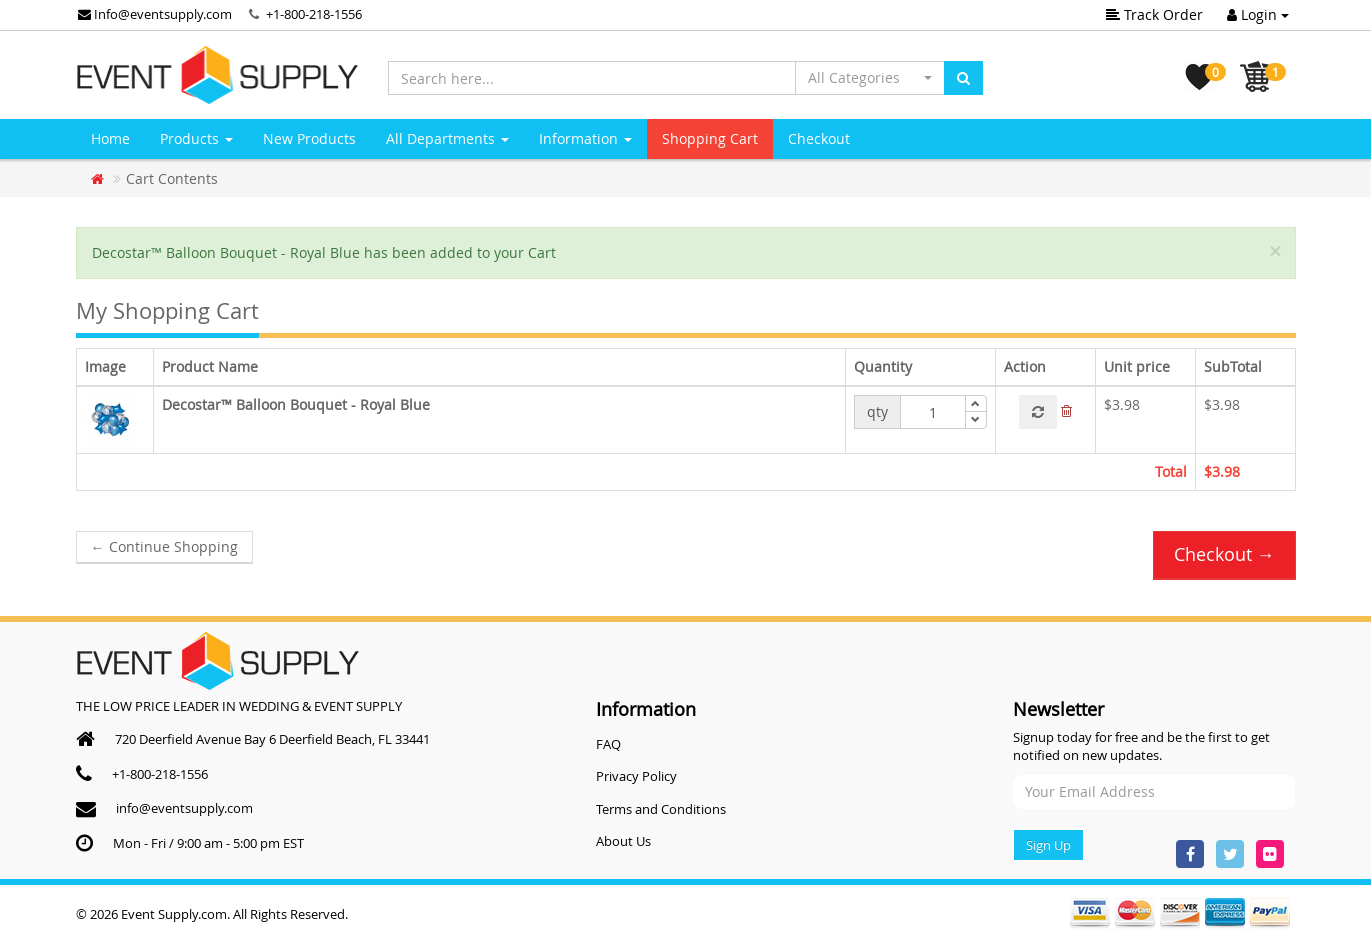  What do you see at coordinates (585, 138) in the screenshot?
I see `Information [button]` at bounding box center [585, 138].